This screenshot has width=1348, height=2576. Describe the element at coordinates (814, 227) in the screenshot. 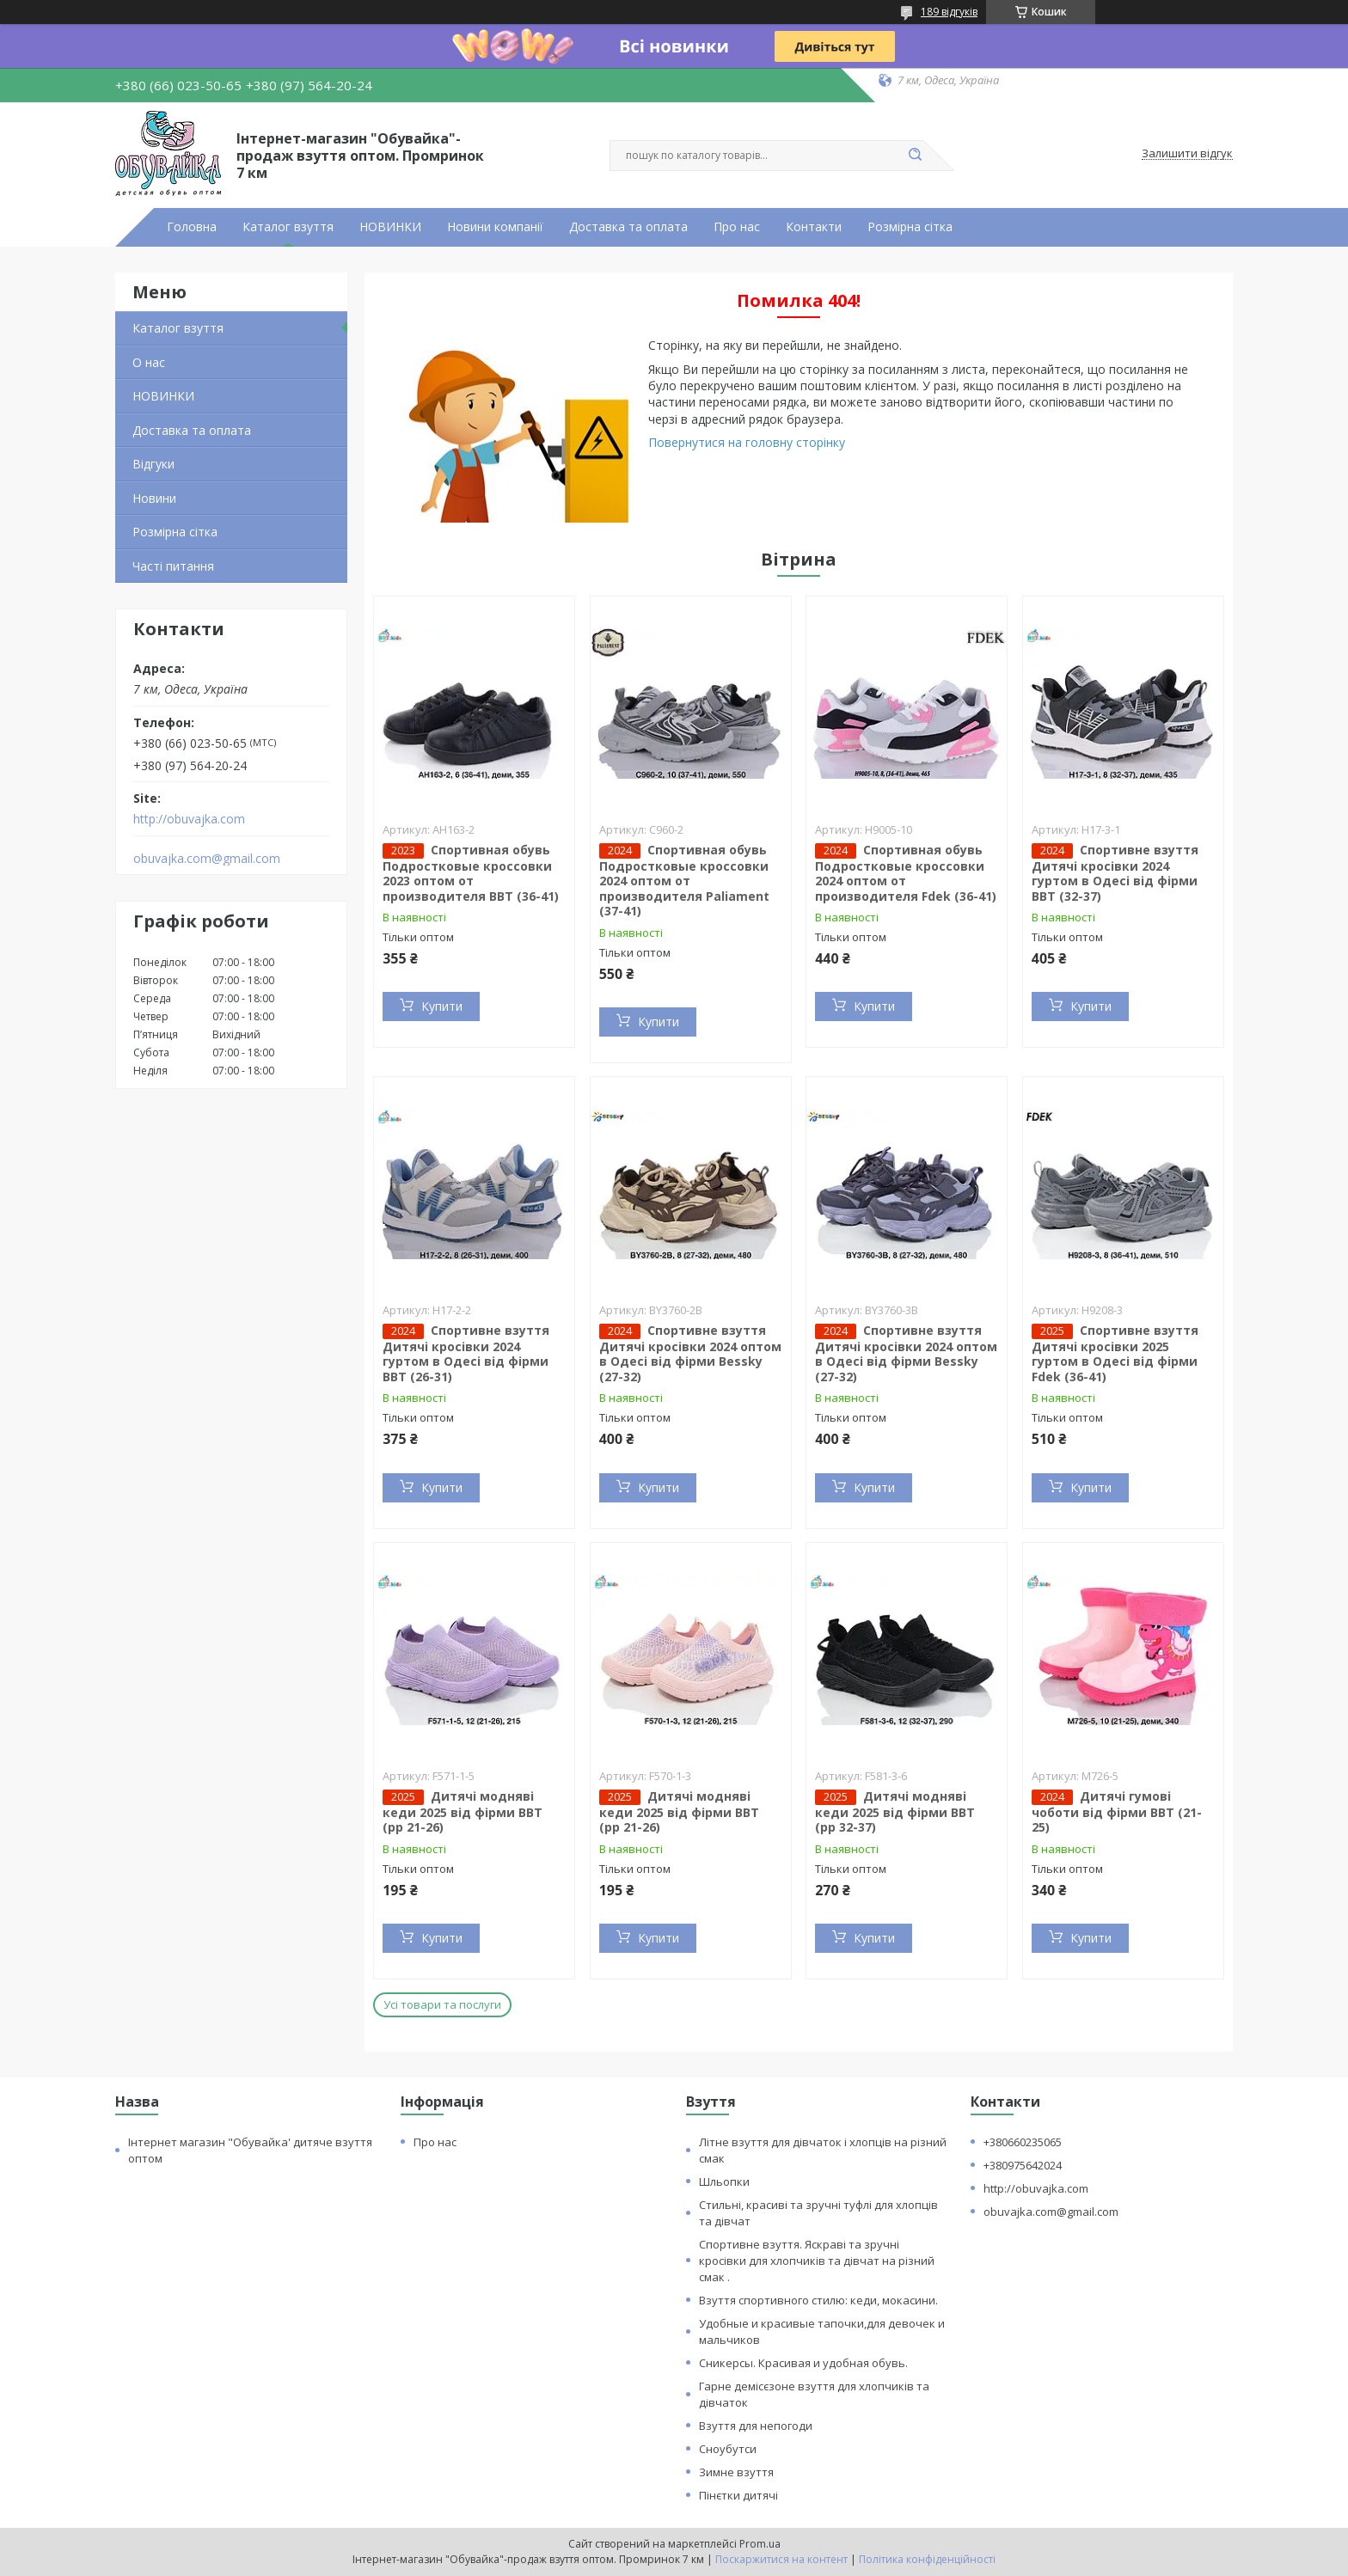

I see `Контакти` at that location.